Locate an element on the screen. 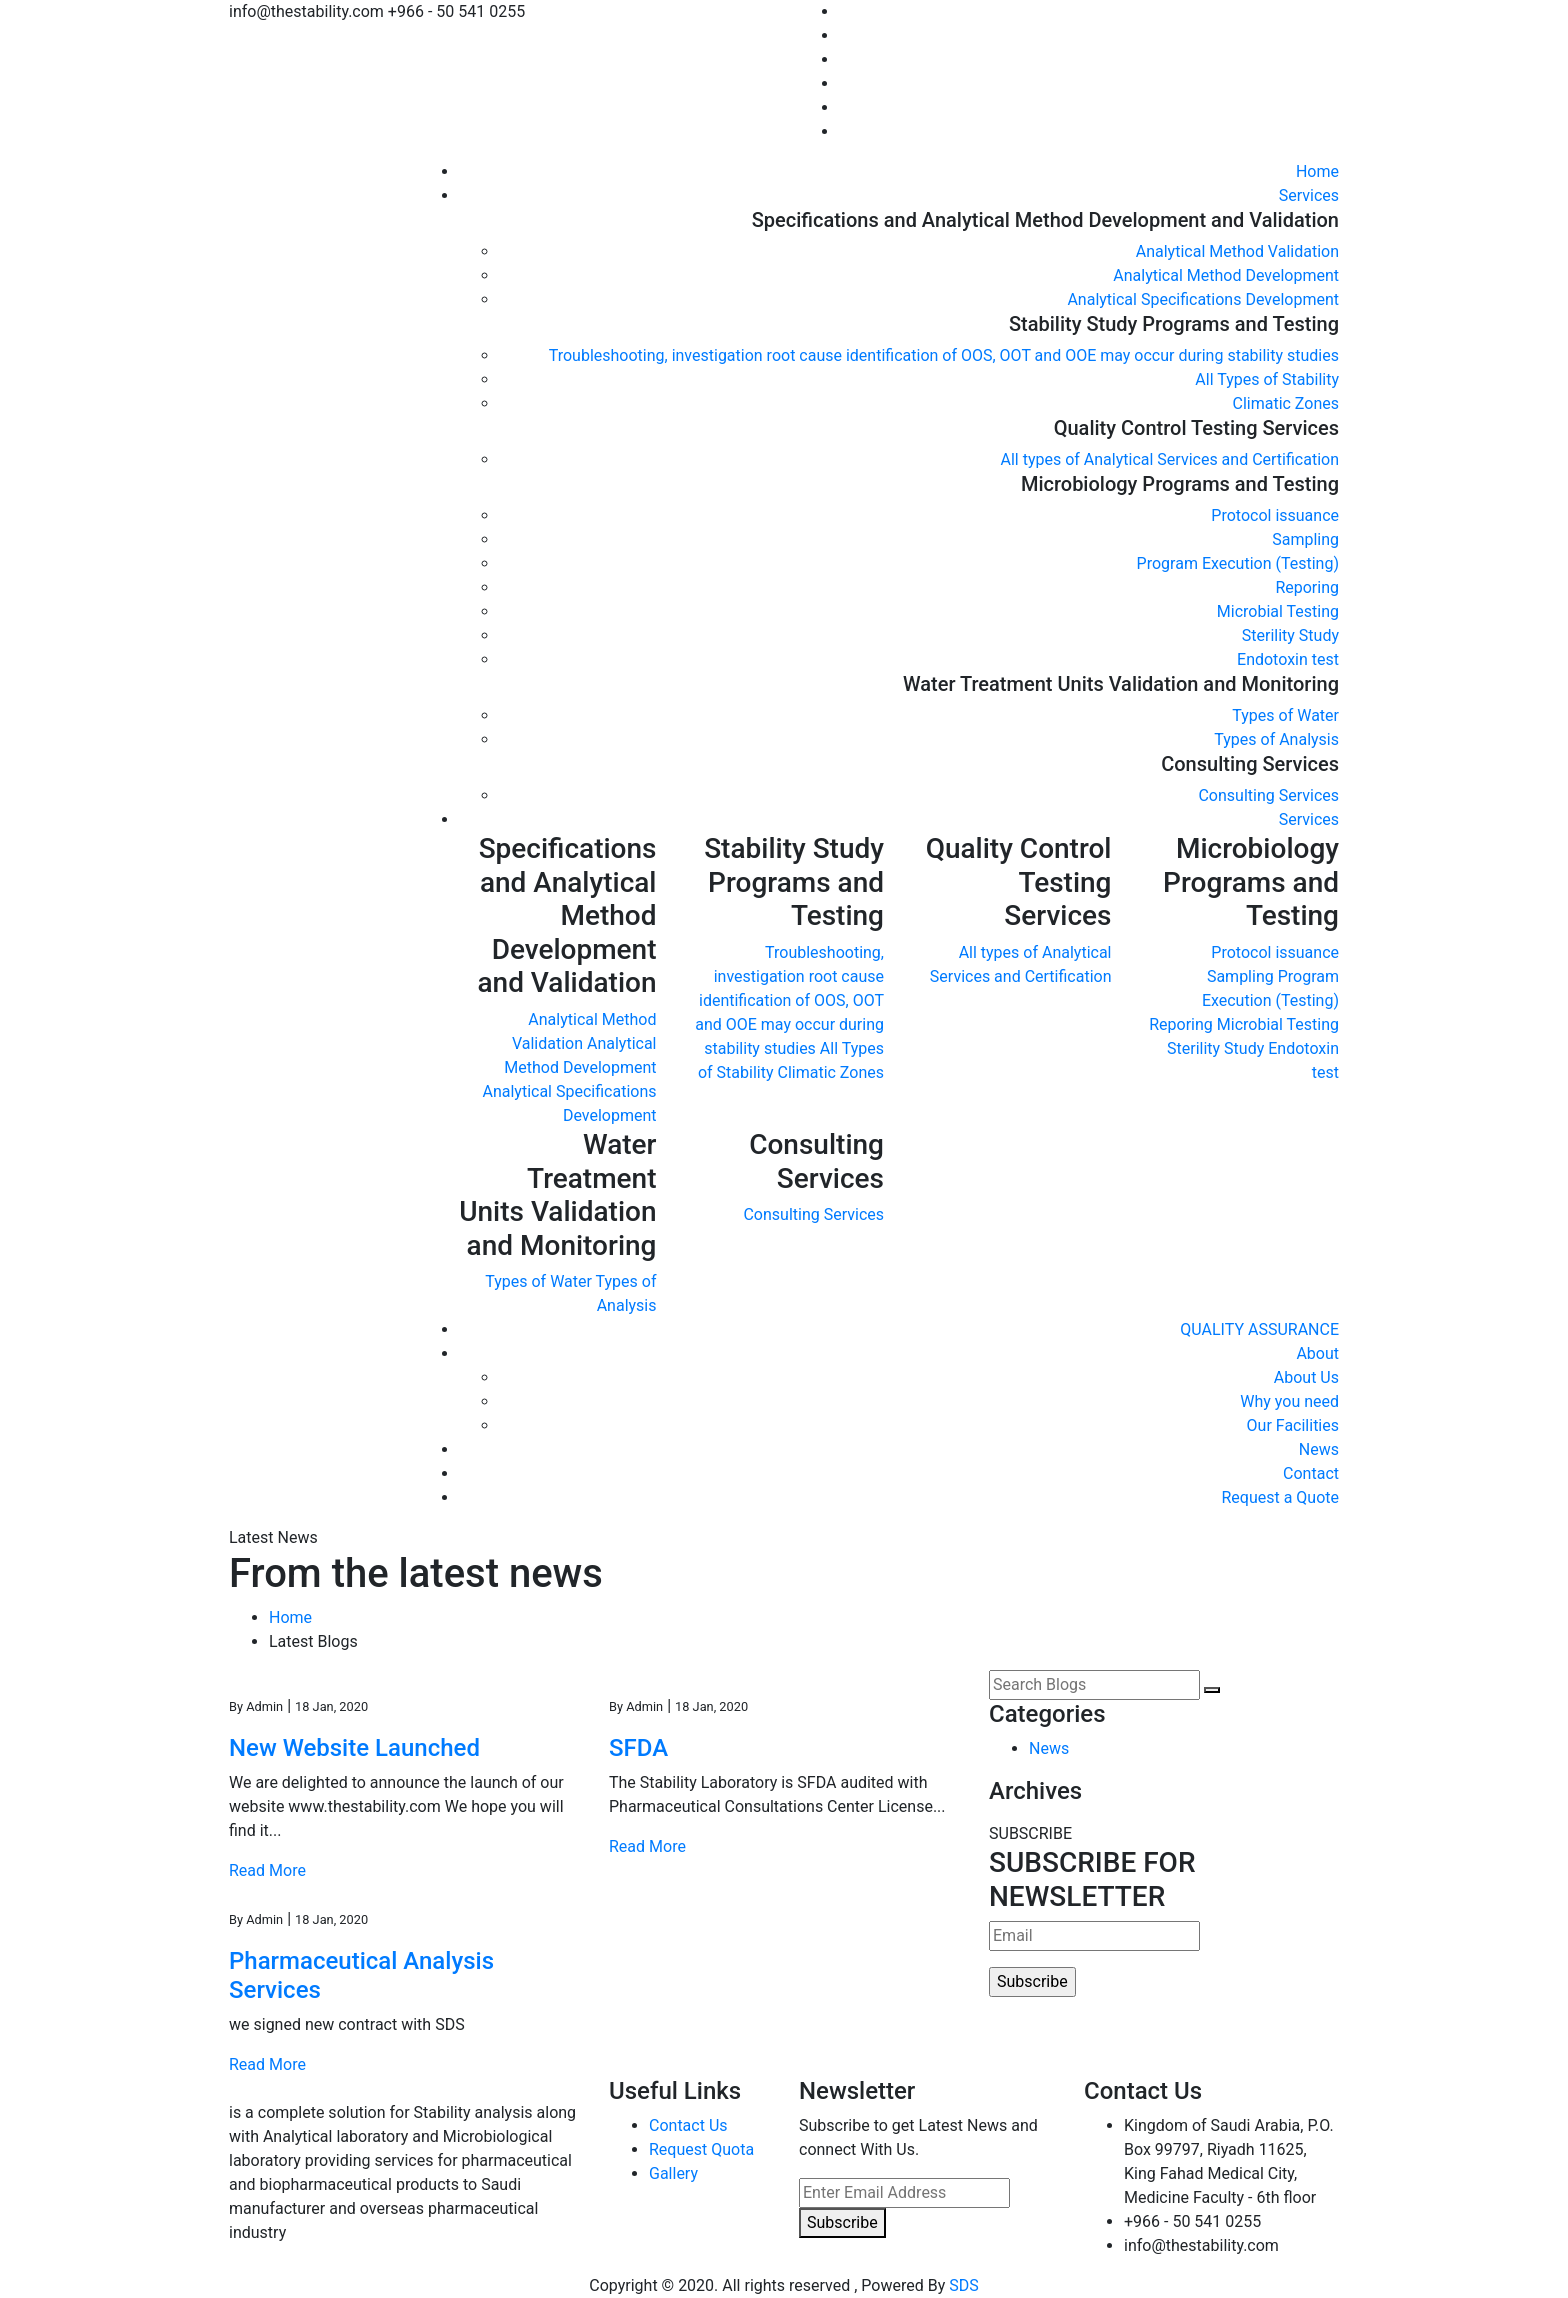 The image size is (1568, 2298). Climatic Zones is located at coordinates (1285, 403).